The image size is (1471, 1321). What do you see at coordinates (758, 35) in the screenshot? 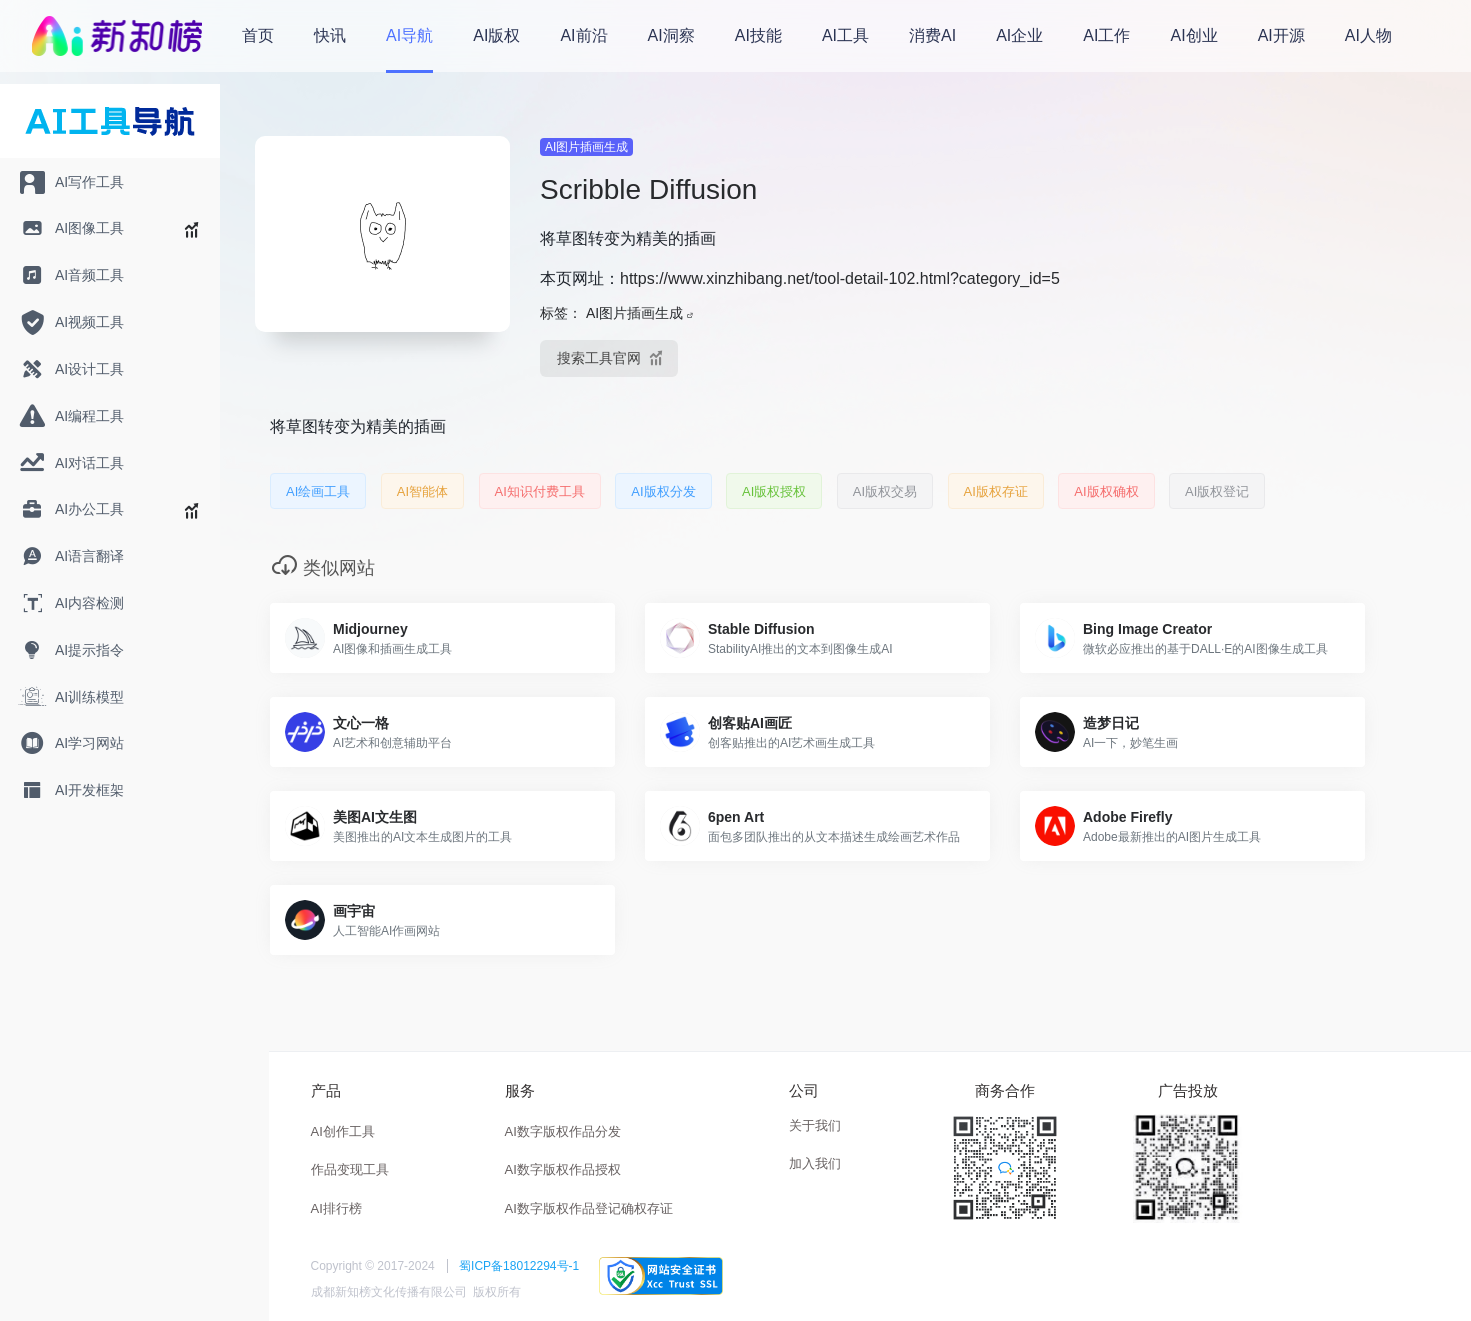
I see `AI技能 [menuitem]` at bounding box center [758, 35].